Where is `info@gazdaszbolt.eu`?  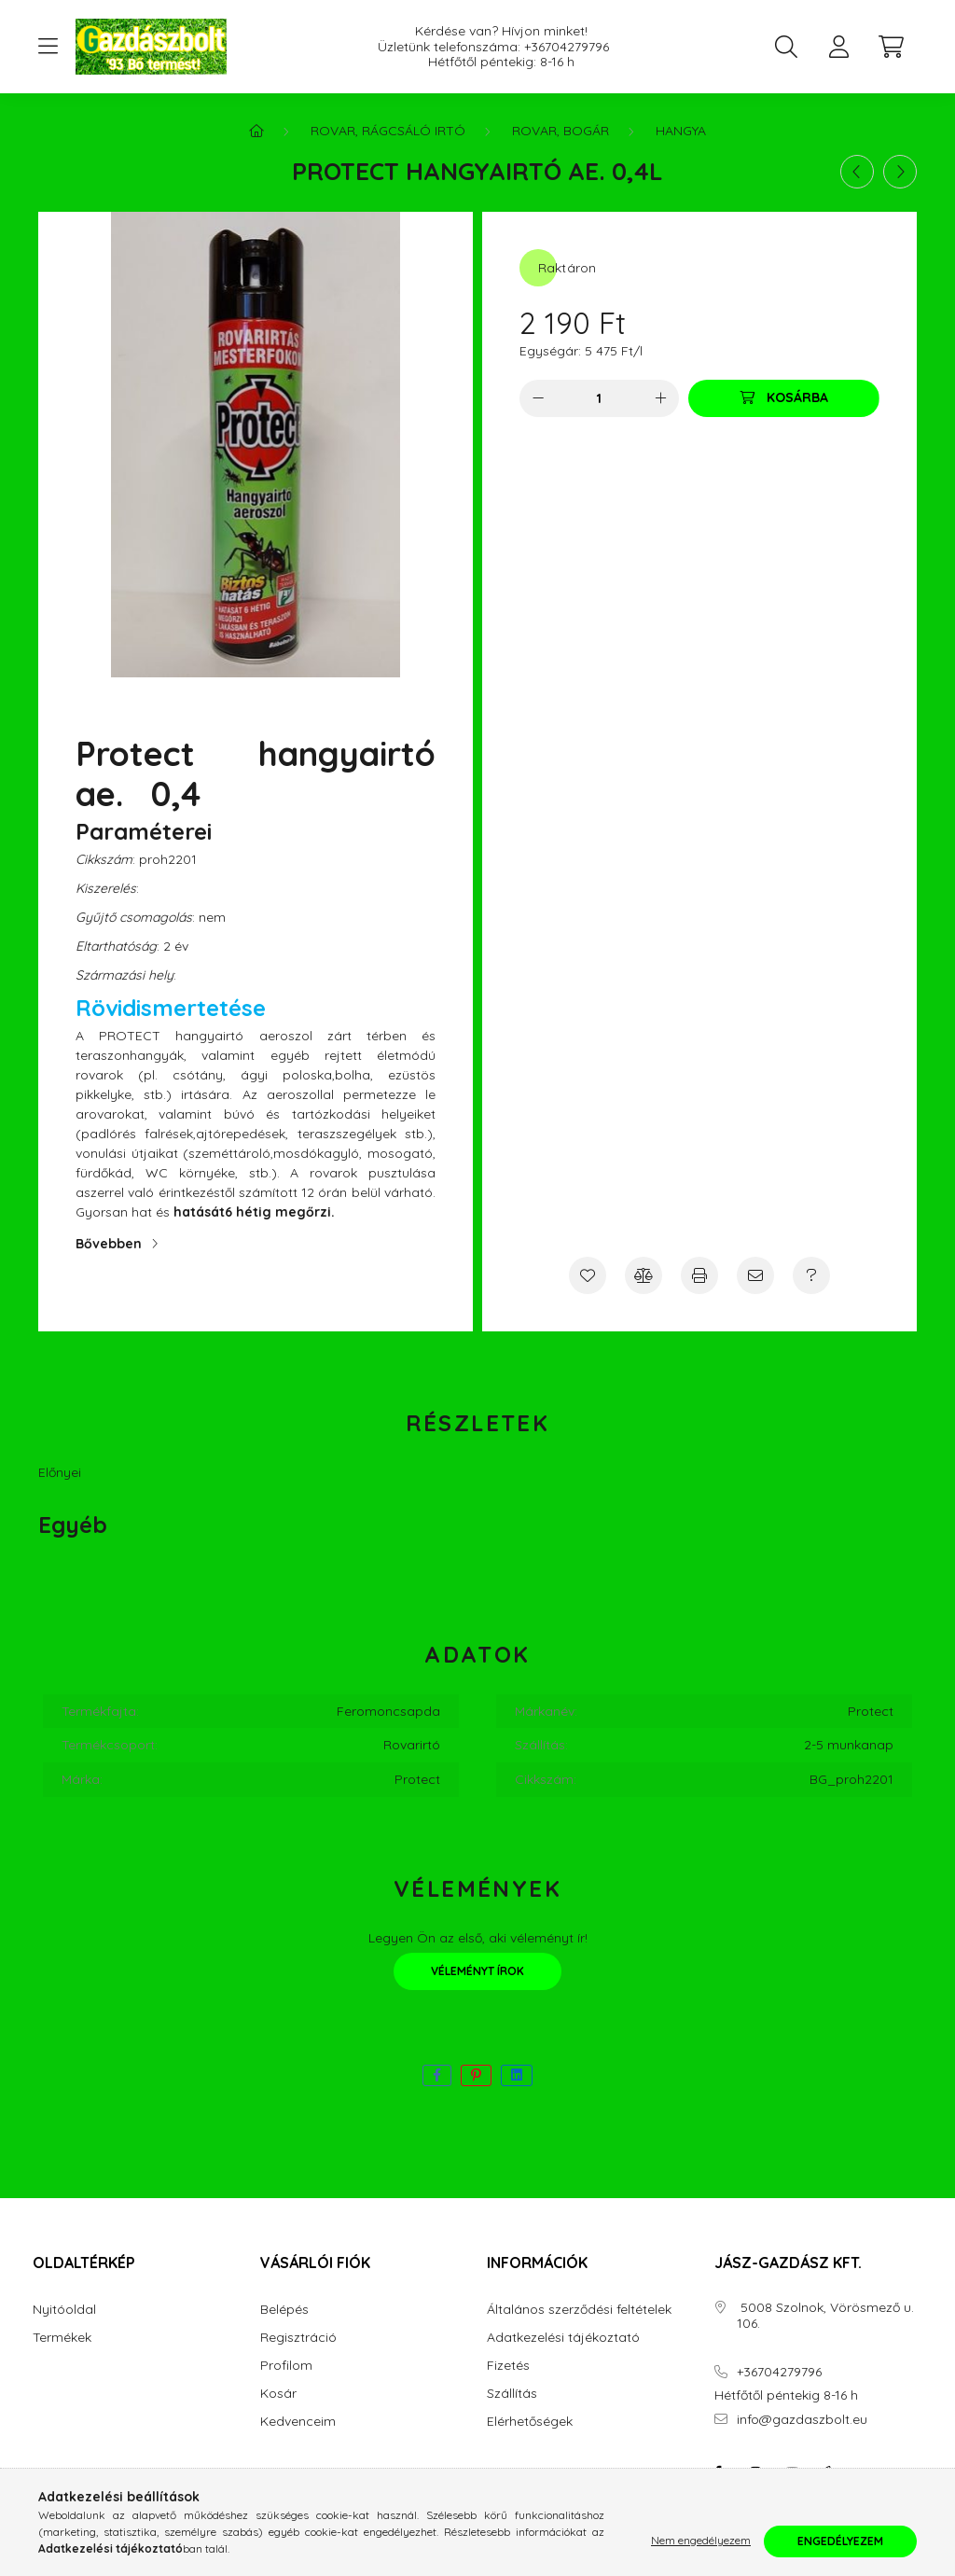 info@gazdaszbolt.eu is located at coordinates (802, 2420).